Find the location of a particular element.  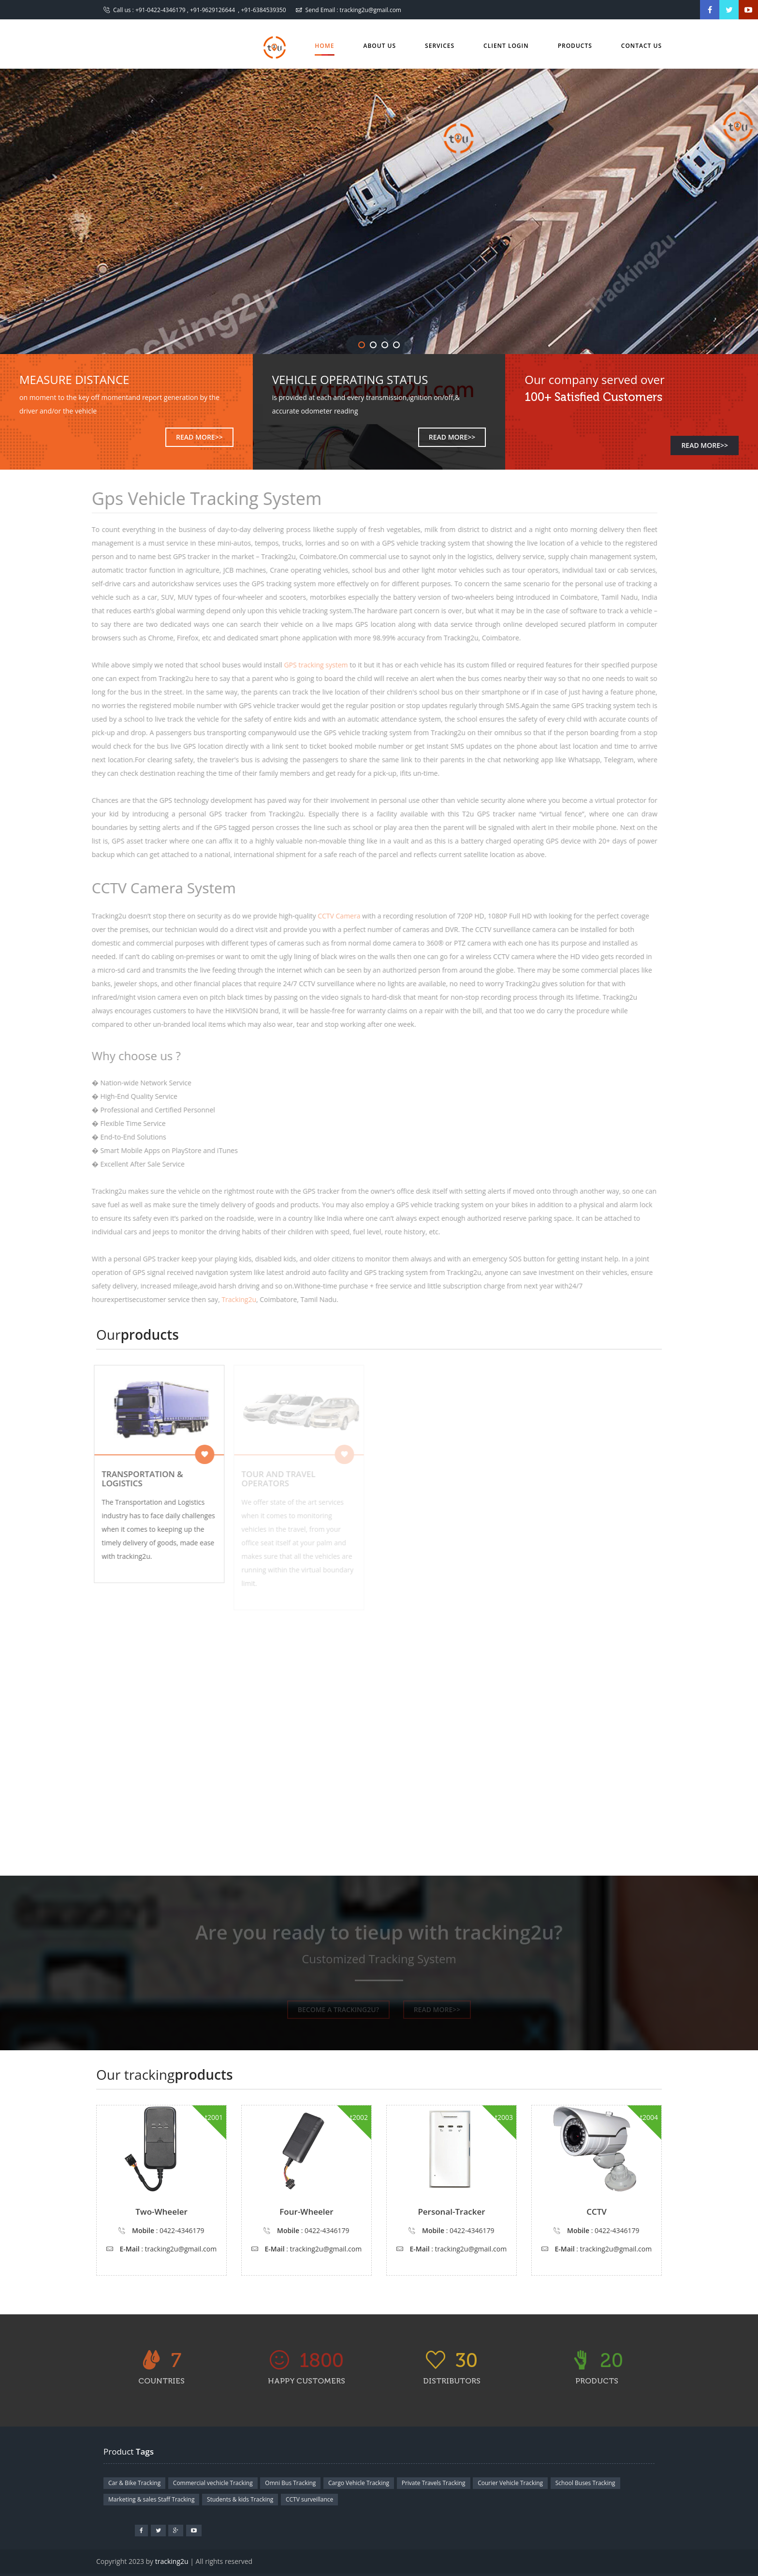

Cargo Vehicle Tracking is located at coordinates (358, 2483).